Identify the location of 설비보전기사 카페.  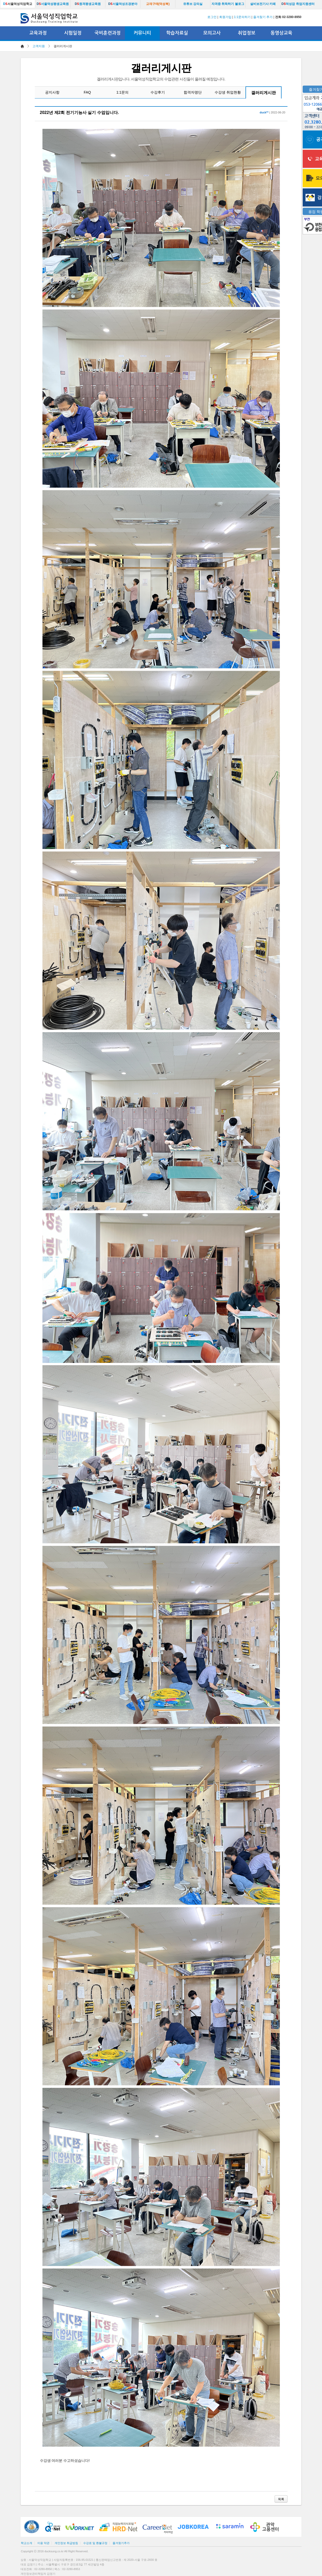
(263, 4).